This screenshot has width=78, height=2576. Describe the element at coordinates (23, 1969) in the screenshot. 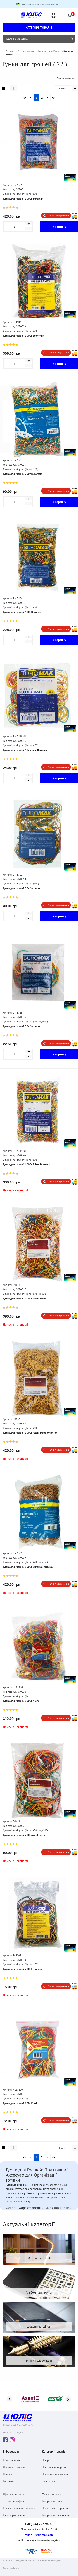

I see `Гумка для грошей 200г Economix` at that location.